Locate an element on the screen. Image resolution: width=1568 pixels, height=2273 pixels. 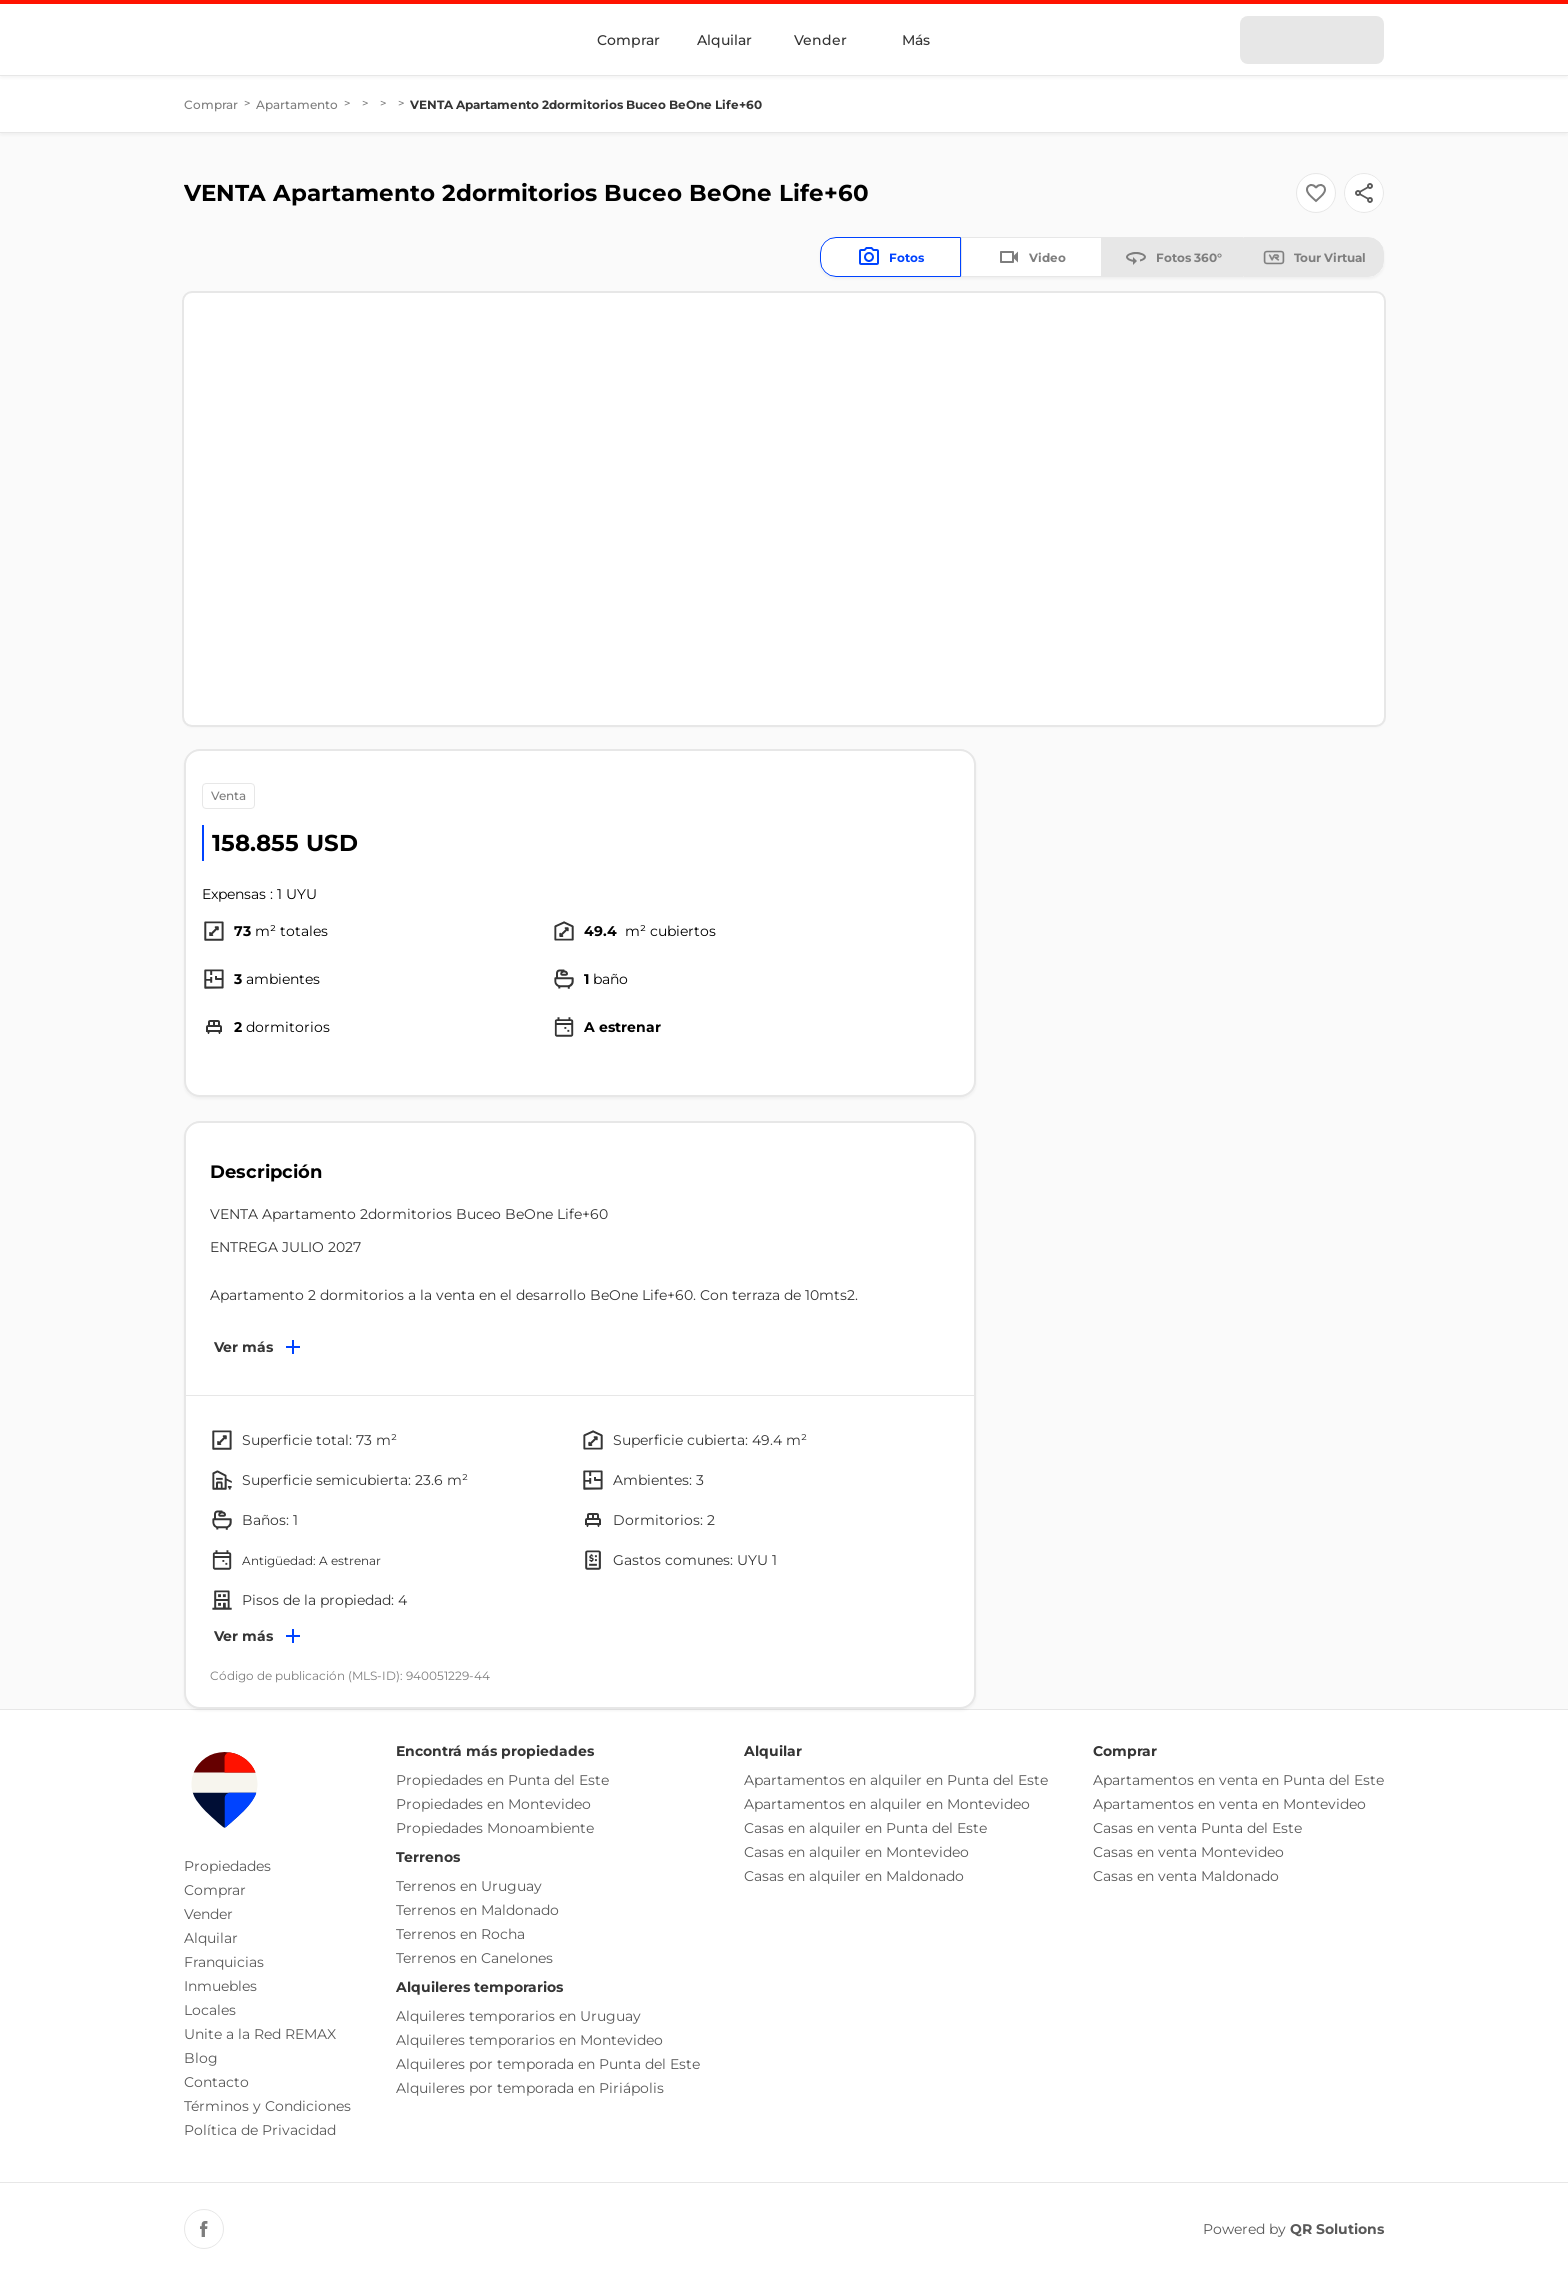
Política de Privacidad [button] is located at coordinates (260, 2130).